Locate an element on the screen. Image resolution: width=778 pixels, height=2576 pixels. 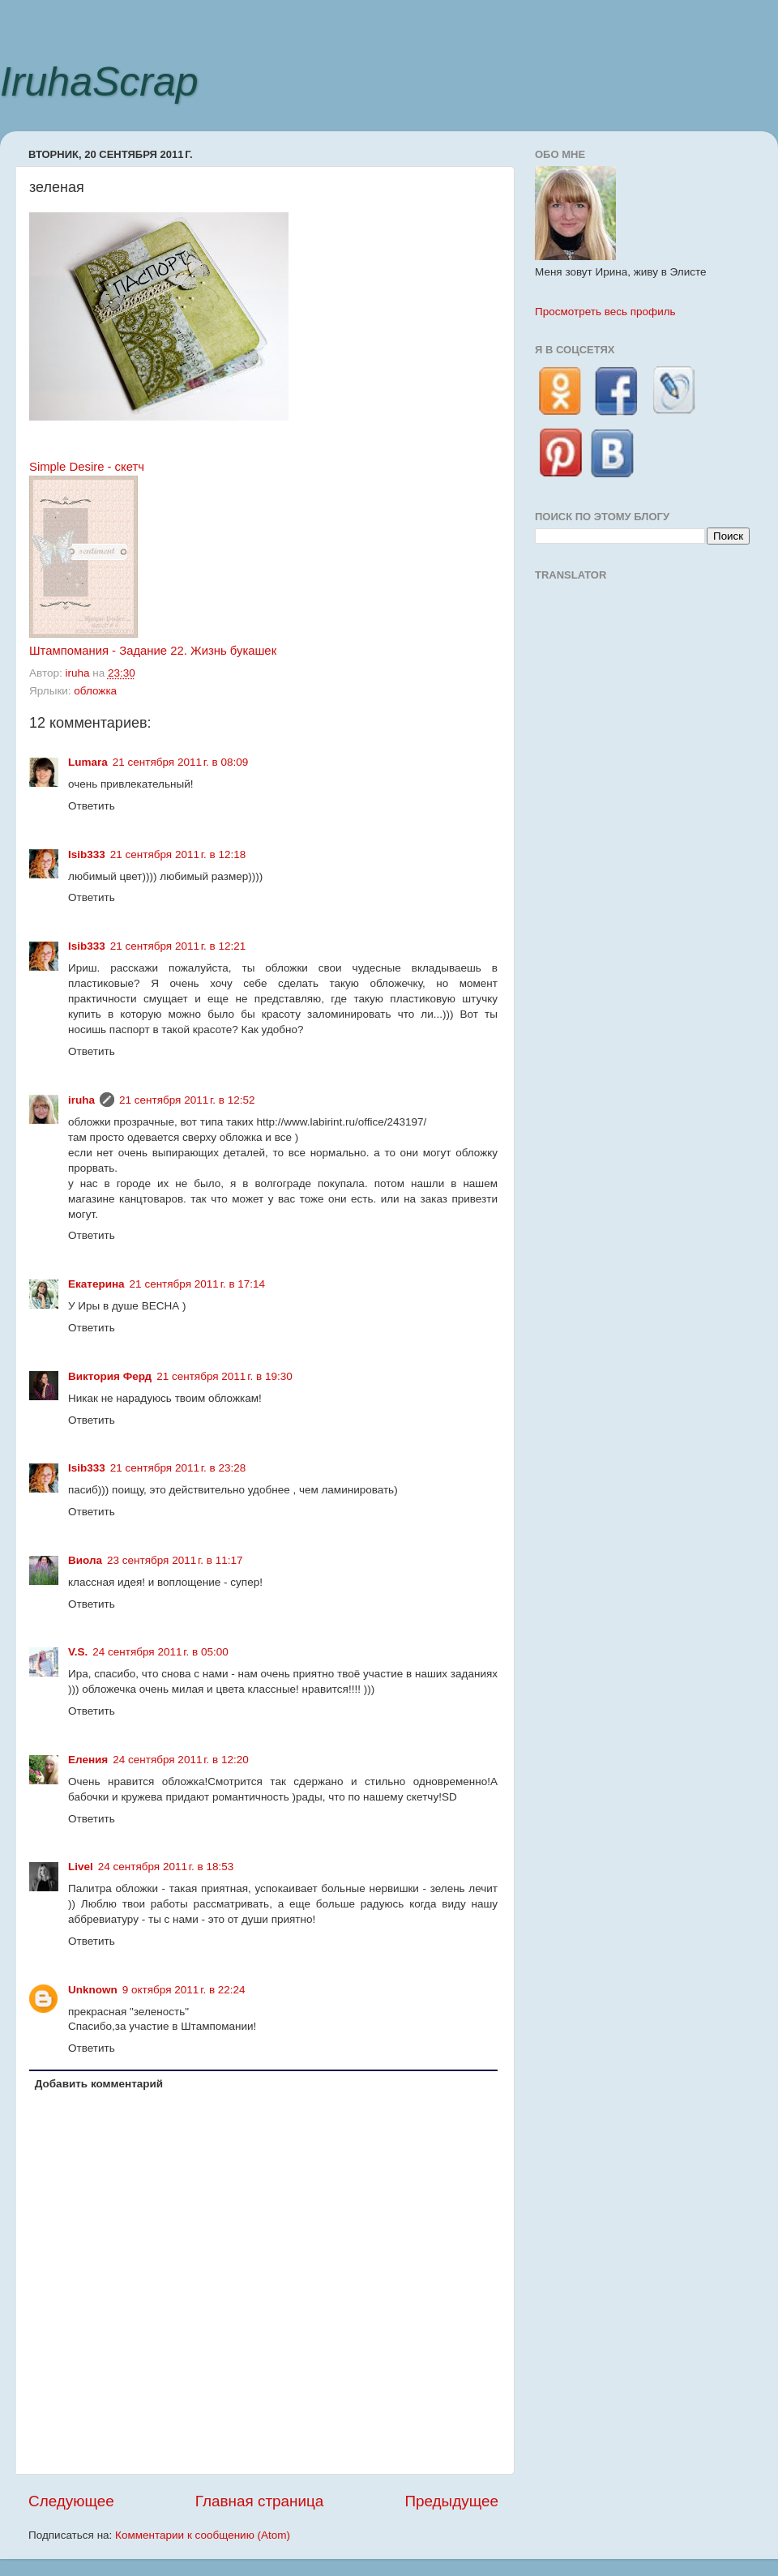
Комментарии к сообщению (Atom) is located at coordinates (202, 2535).